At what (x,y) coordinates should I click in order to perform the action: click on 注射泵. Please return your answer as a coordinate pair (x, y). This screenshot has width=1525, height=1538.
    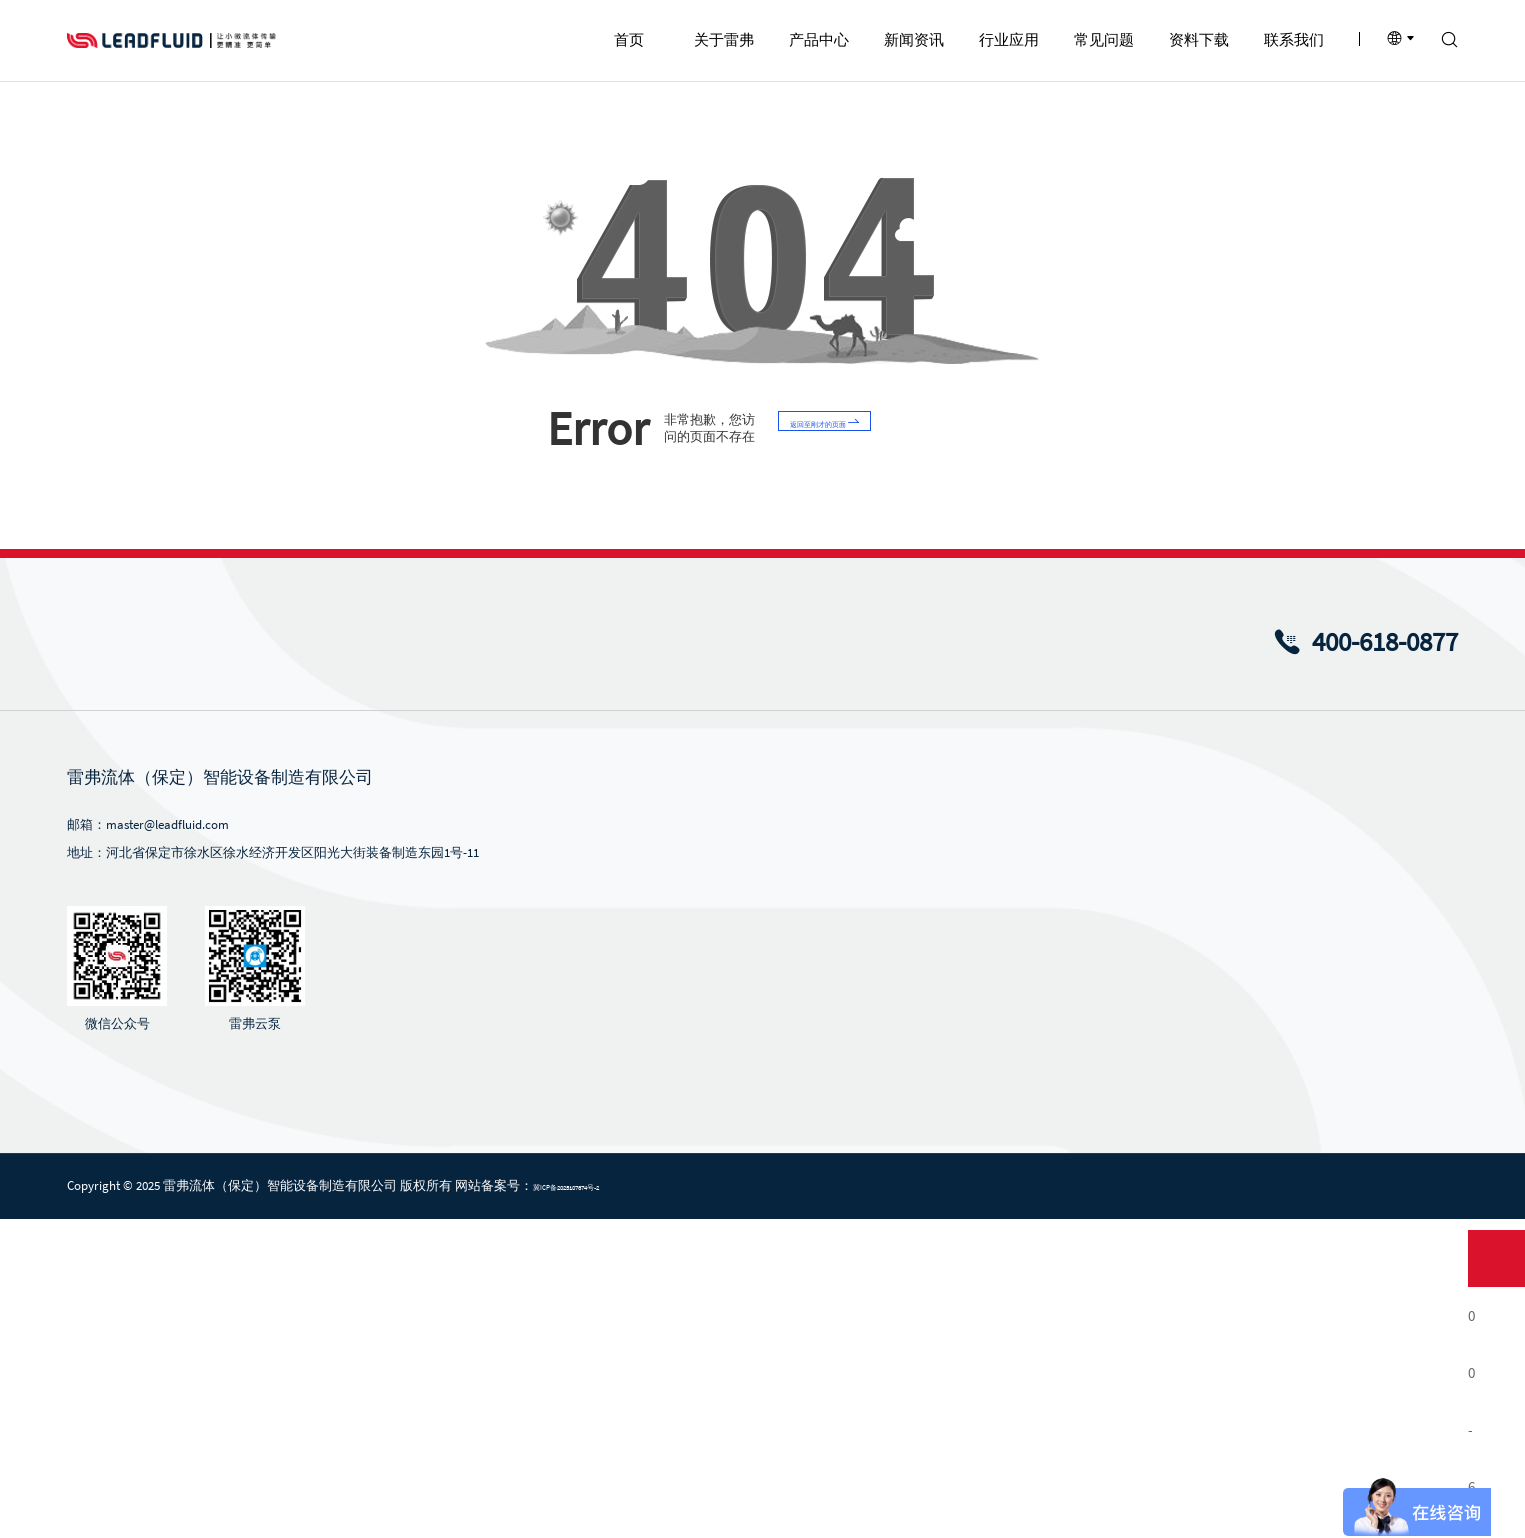
    Looking at the image, I should click on (715, 1233).